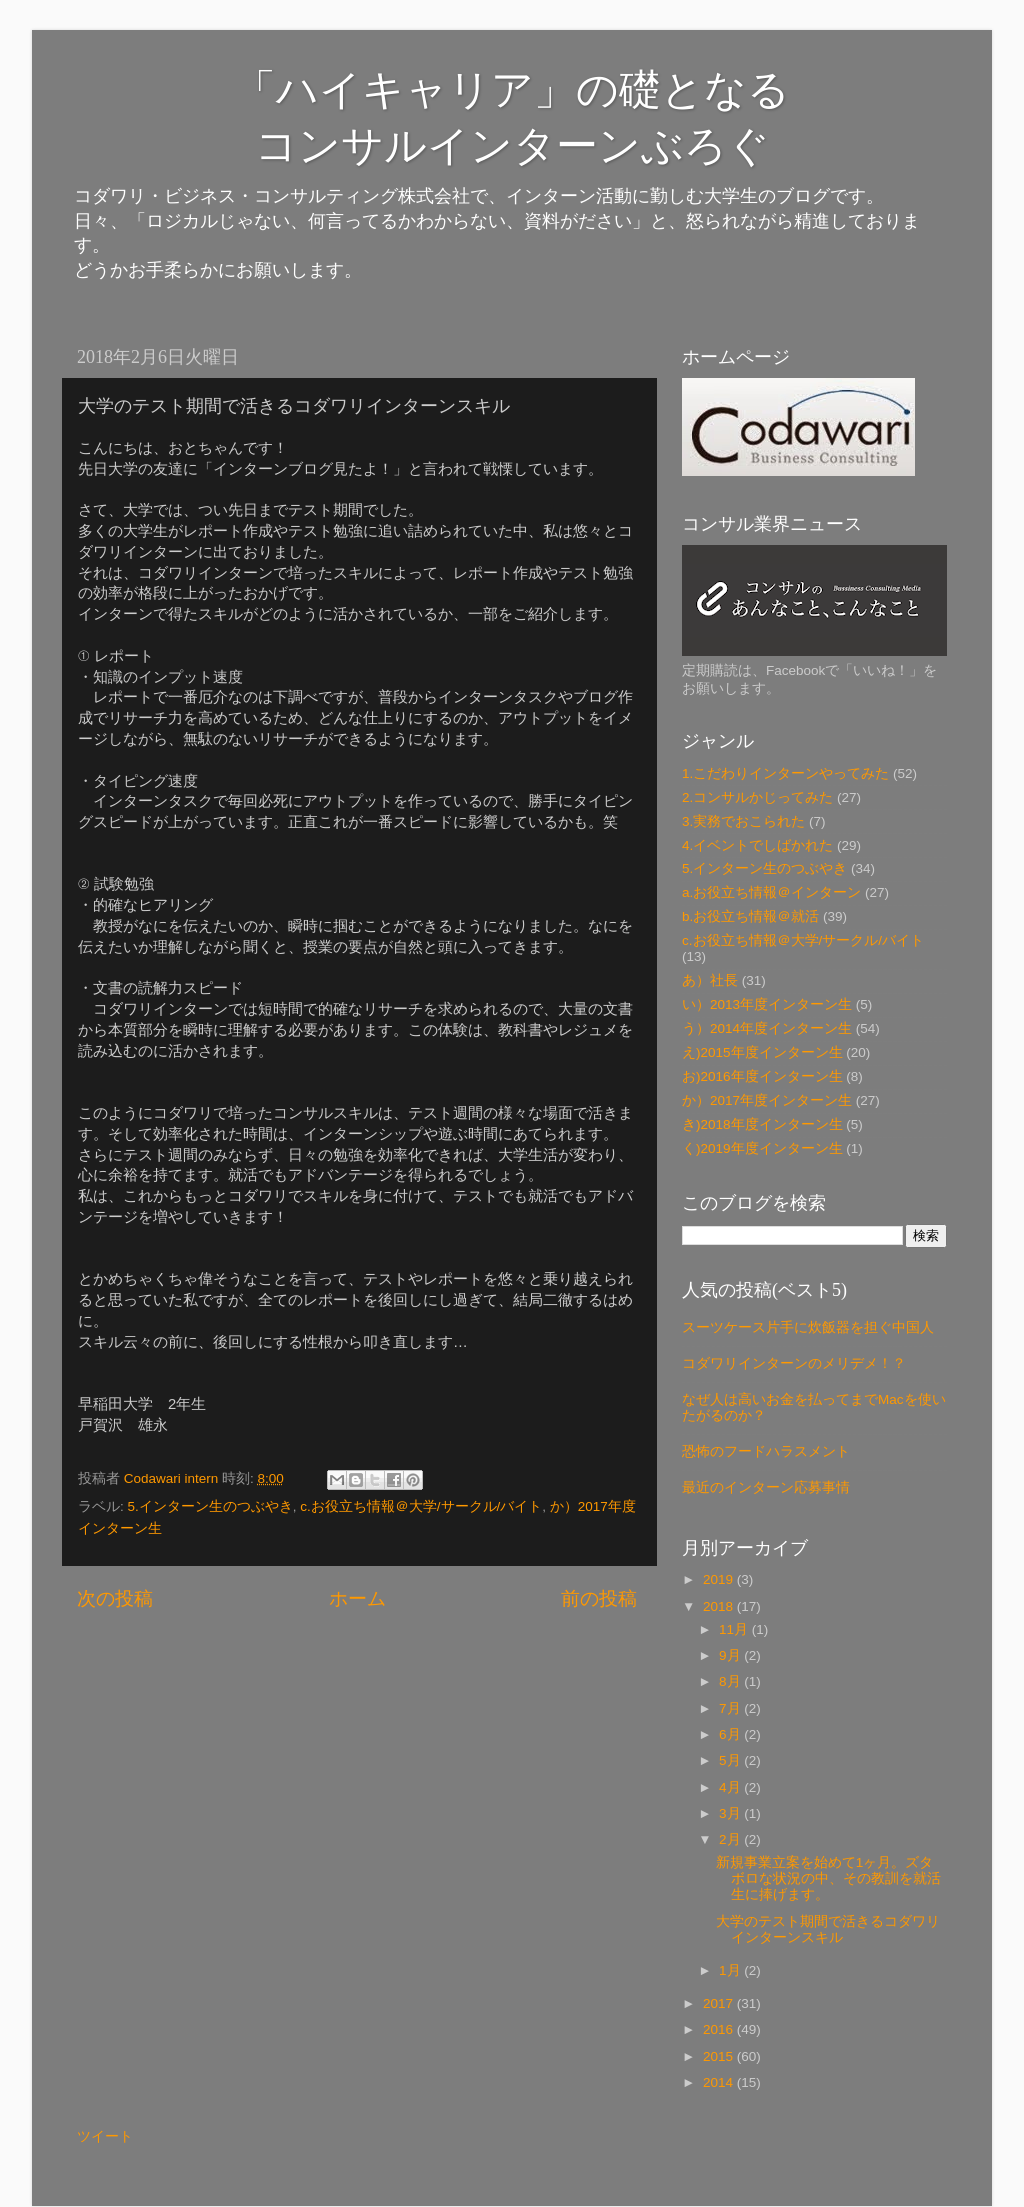 The width and height of the screenshot is (1024, 2207). I want to click on 5.インターン生のつぶやき, so click(210, 1506).